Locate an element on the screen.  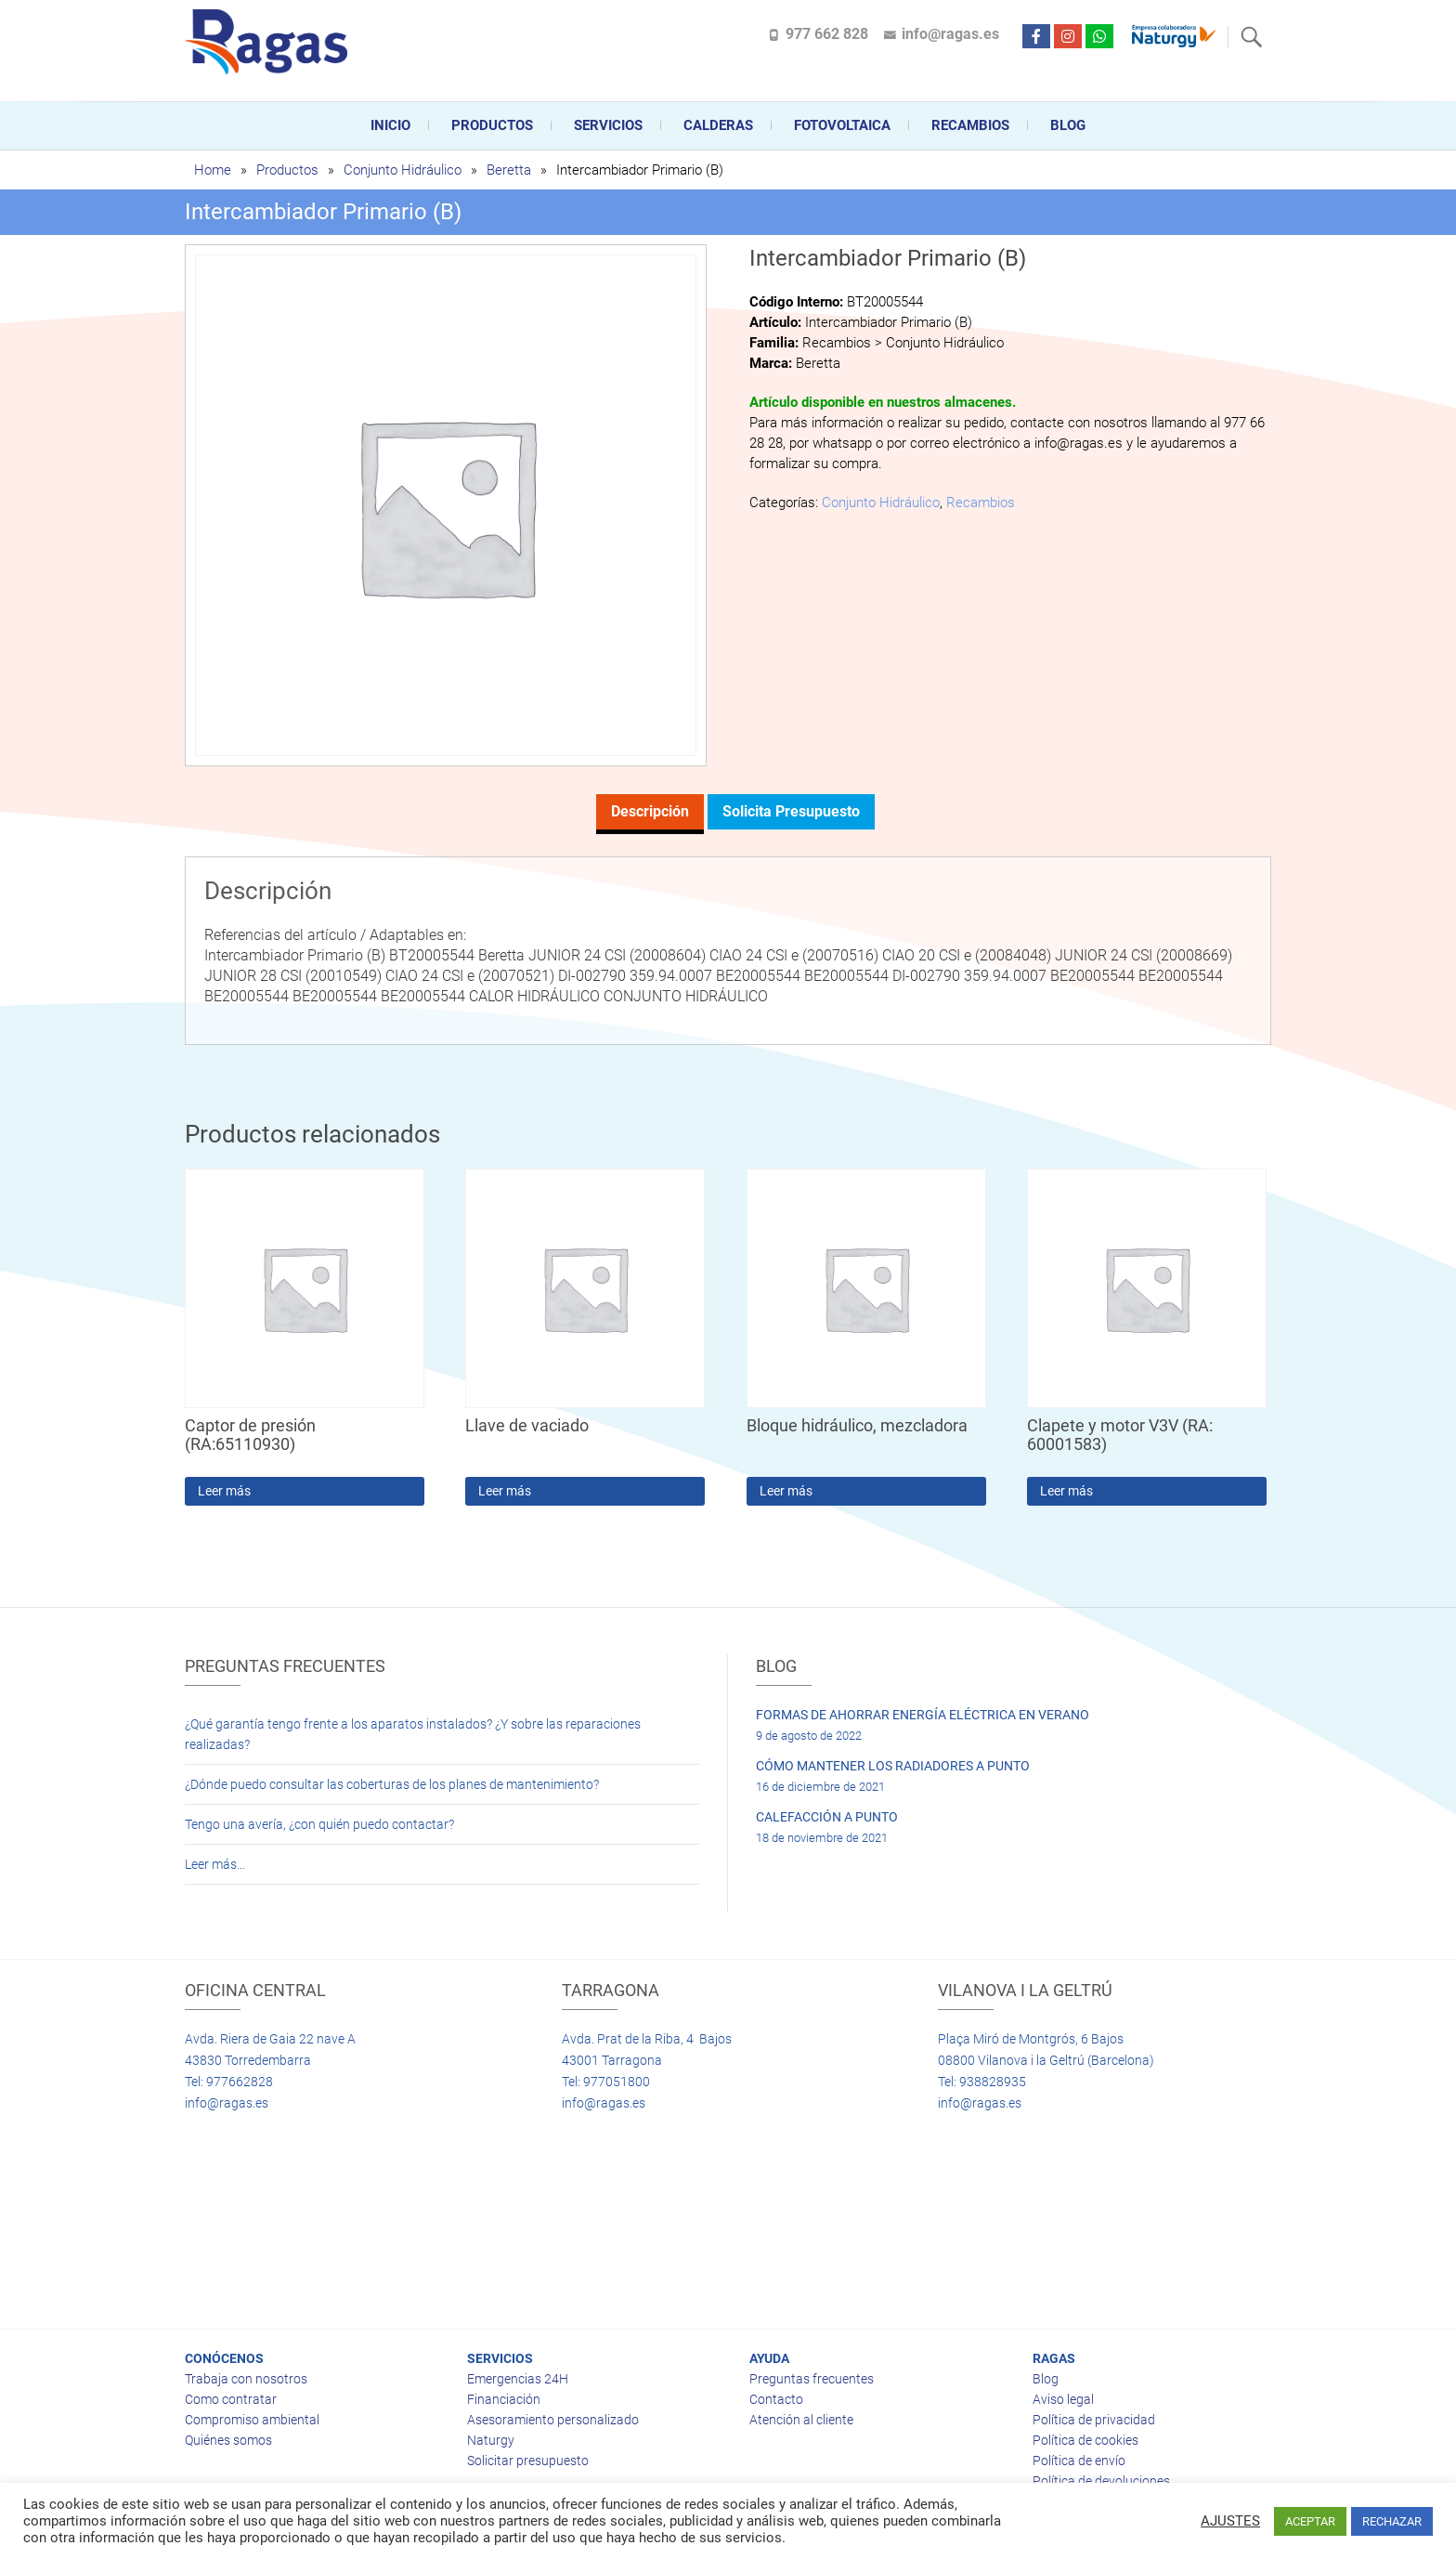
RECHAZAR [button] is located at coordinates (1392, 2521).